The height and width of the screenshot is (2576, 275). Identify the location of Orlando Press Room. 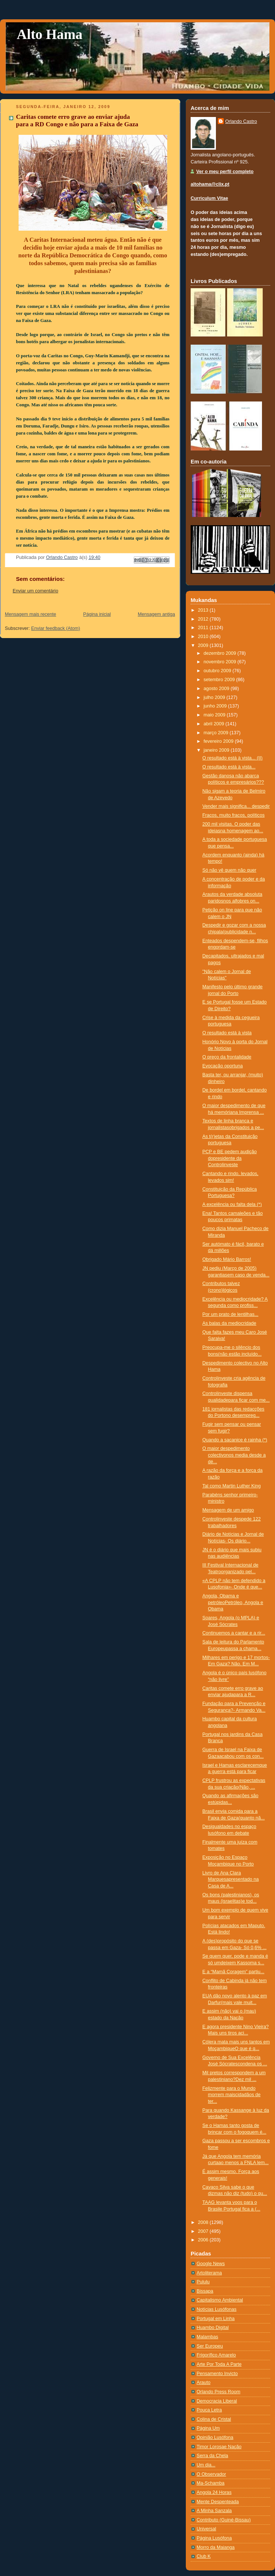
(218, 2391).